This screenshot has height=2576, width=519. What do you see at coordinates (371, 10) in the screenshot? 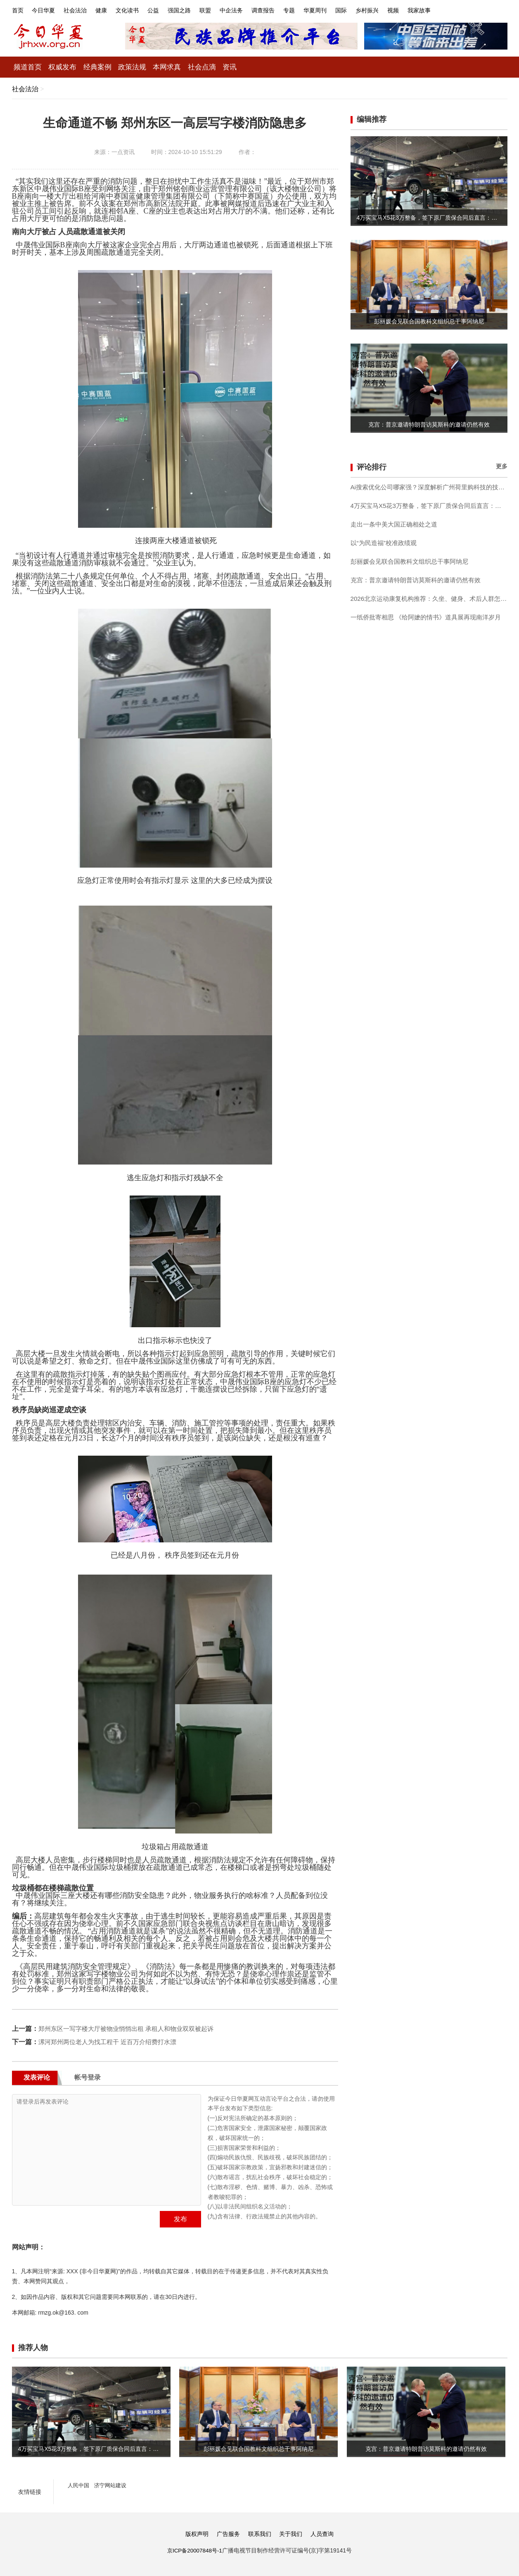
I see `国际` at bounding box center [371, 10].